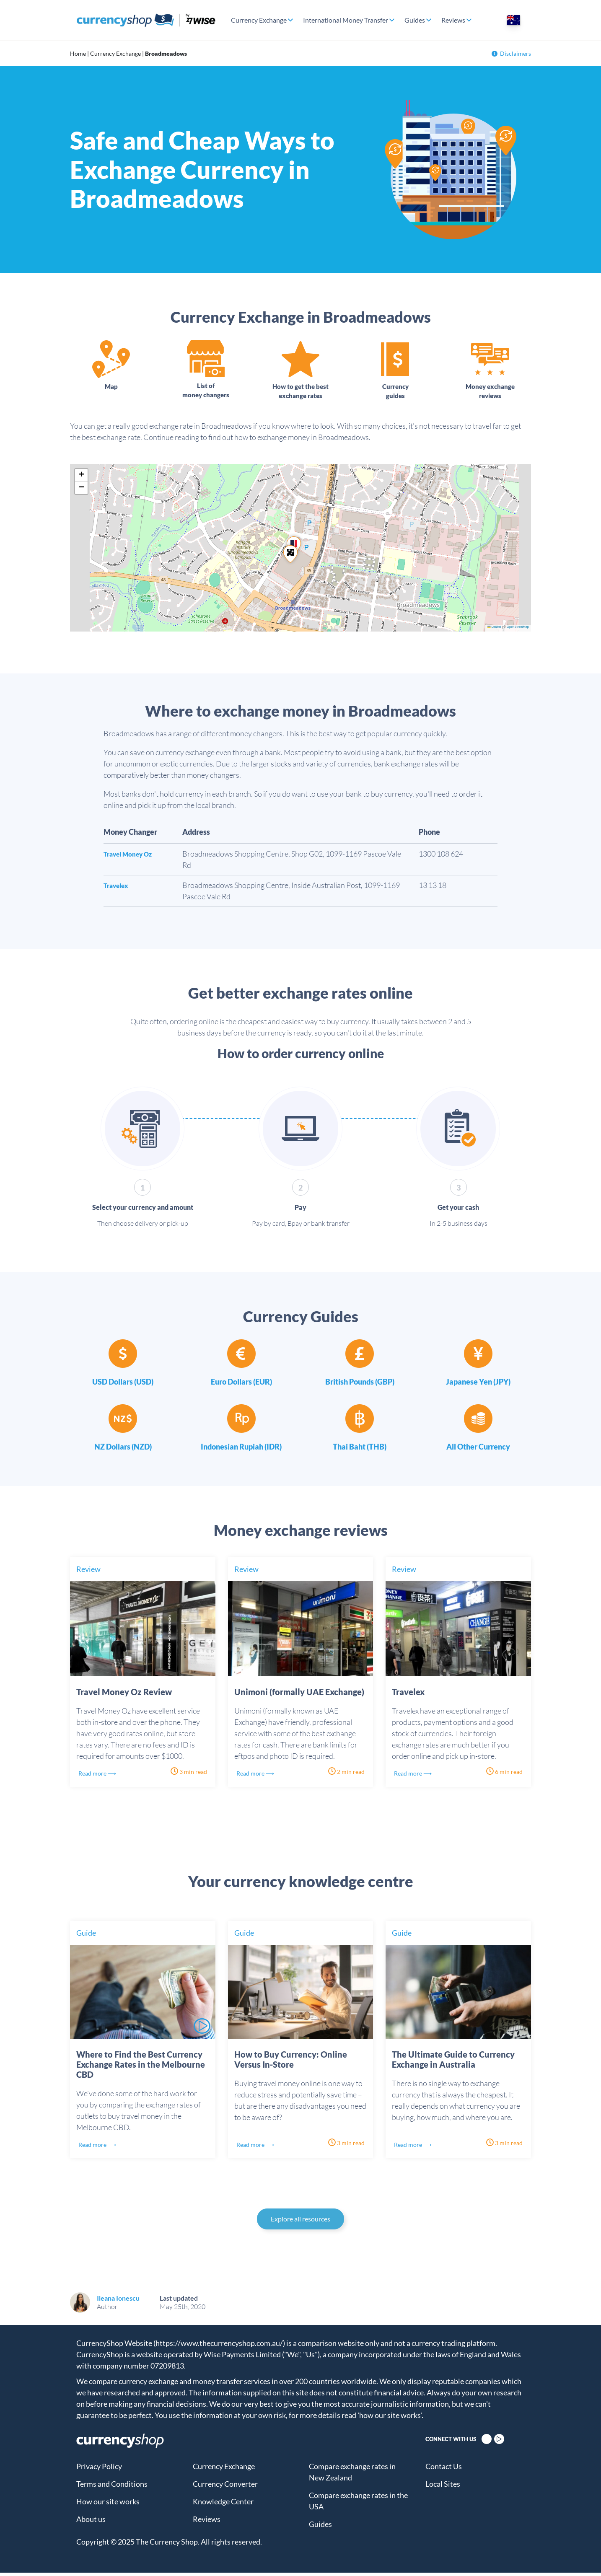 The image size is (601, 2576). I want to click on NZ Dollars (NZD), so click(123, 1450).